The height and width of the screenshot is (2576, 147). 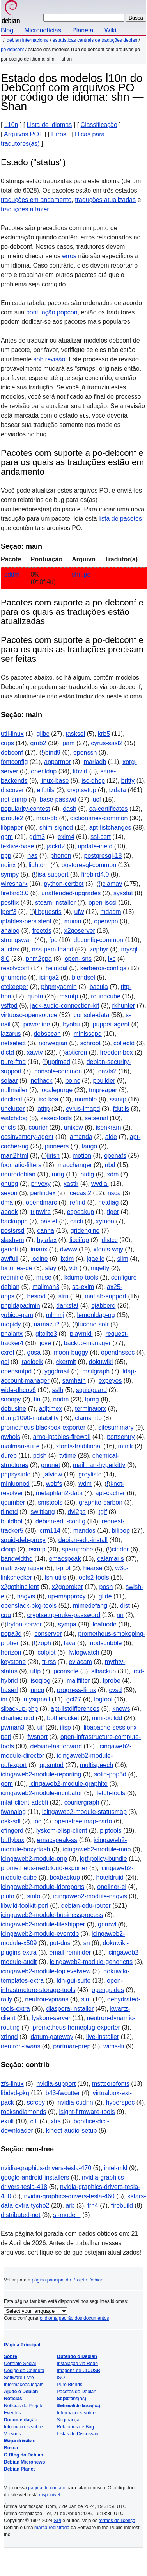 What do you see at coordinates (14, 1090) in the screenshot?
I see `nullmailer` at bounding box center [14, 1090].